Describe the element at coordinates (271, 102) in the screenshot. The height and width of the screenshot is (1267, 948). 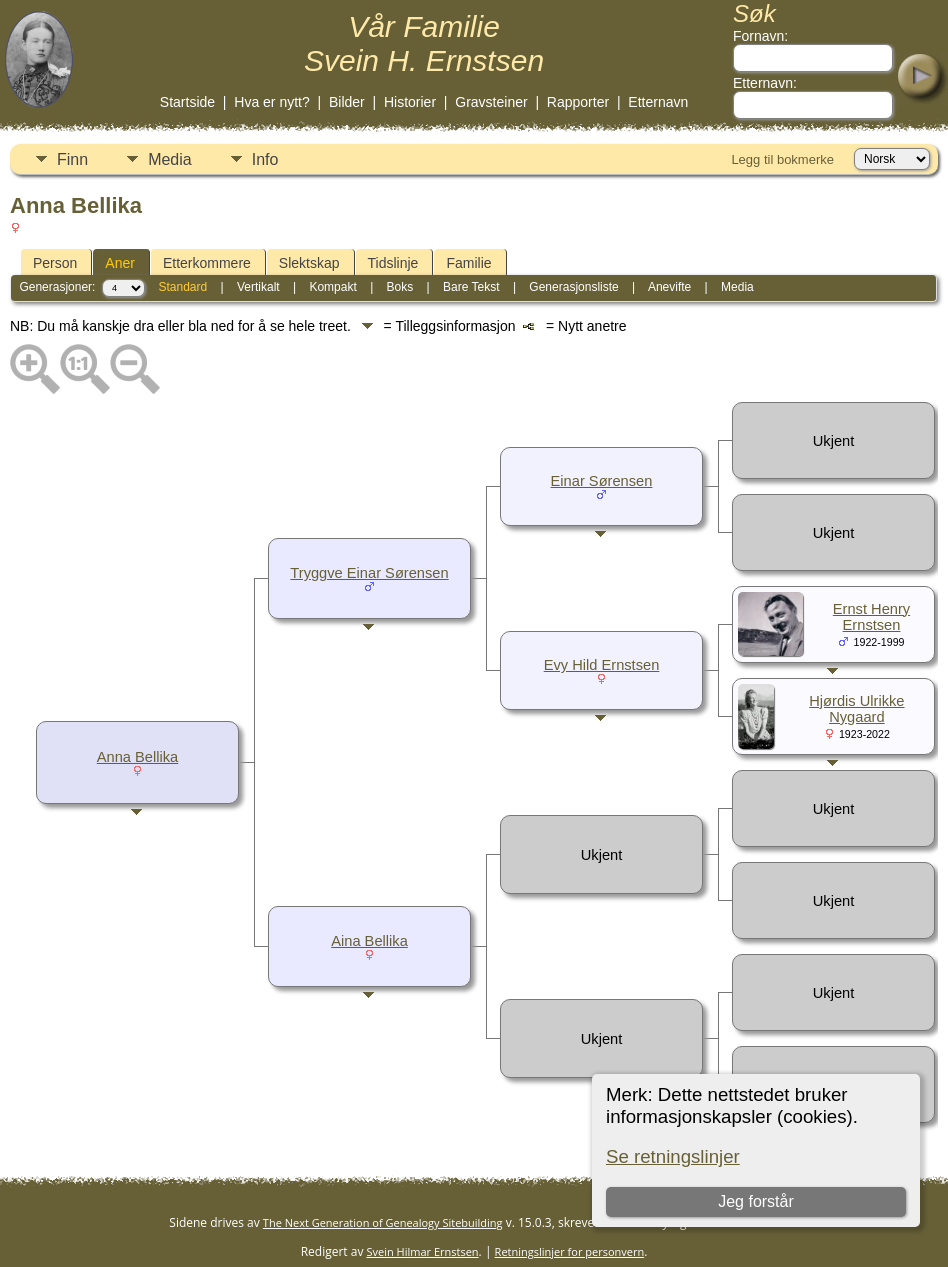
I see `Hva er nytt?` at that location.